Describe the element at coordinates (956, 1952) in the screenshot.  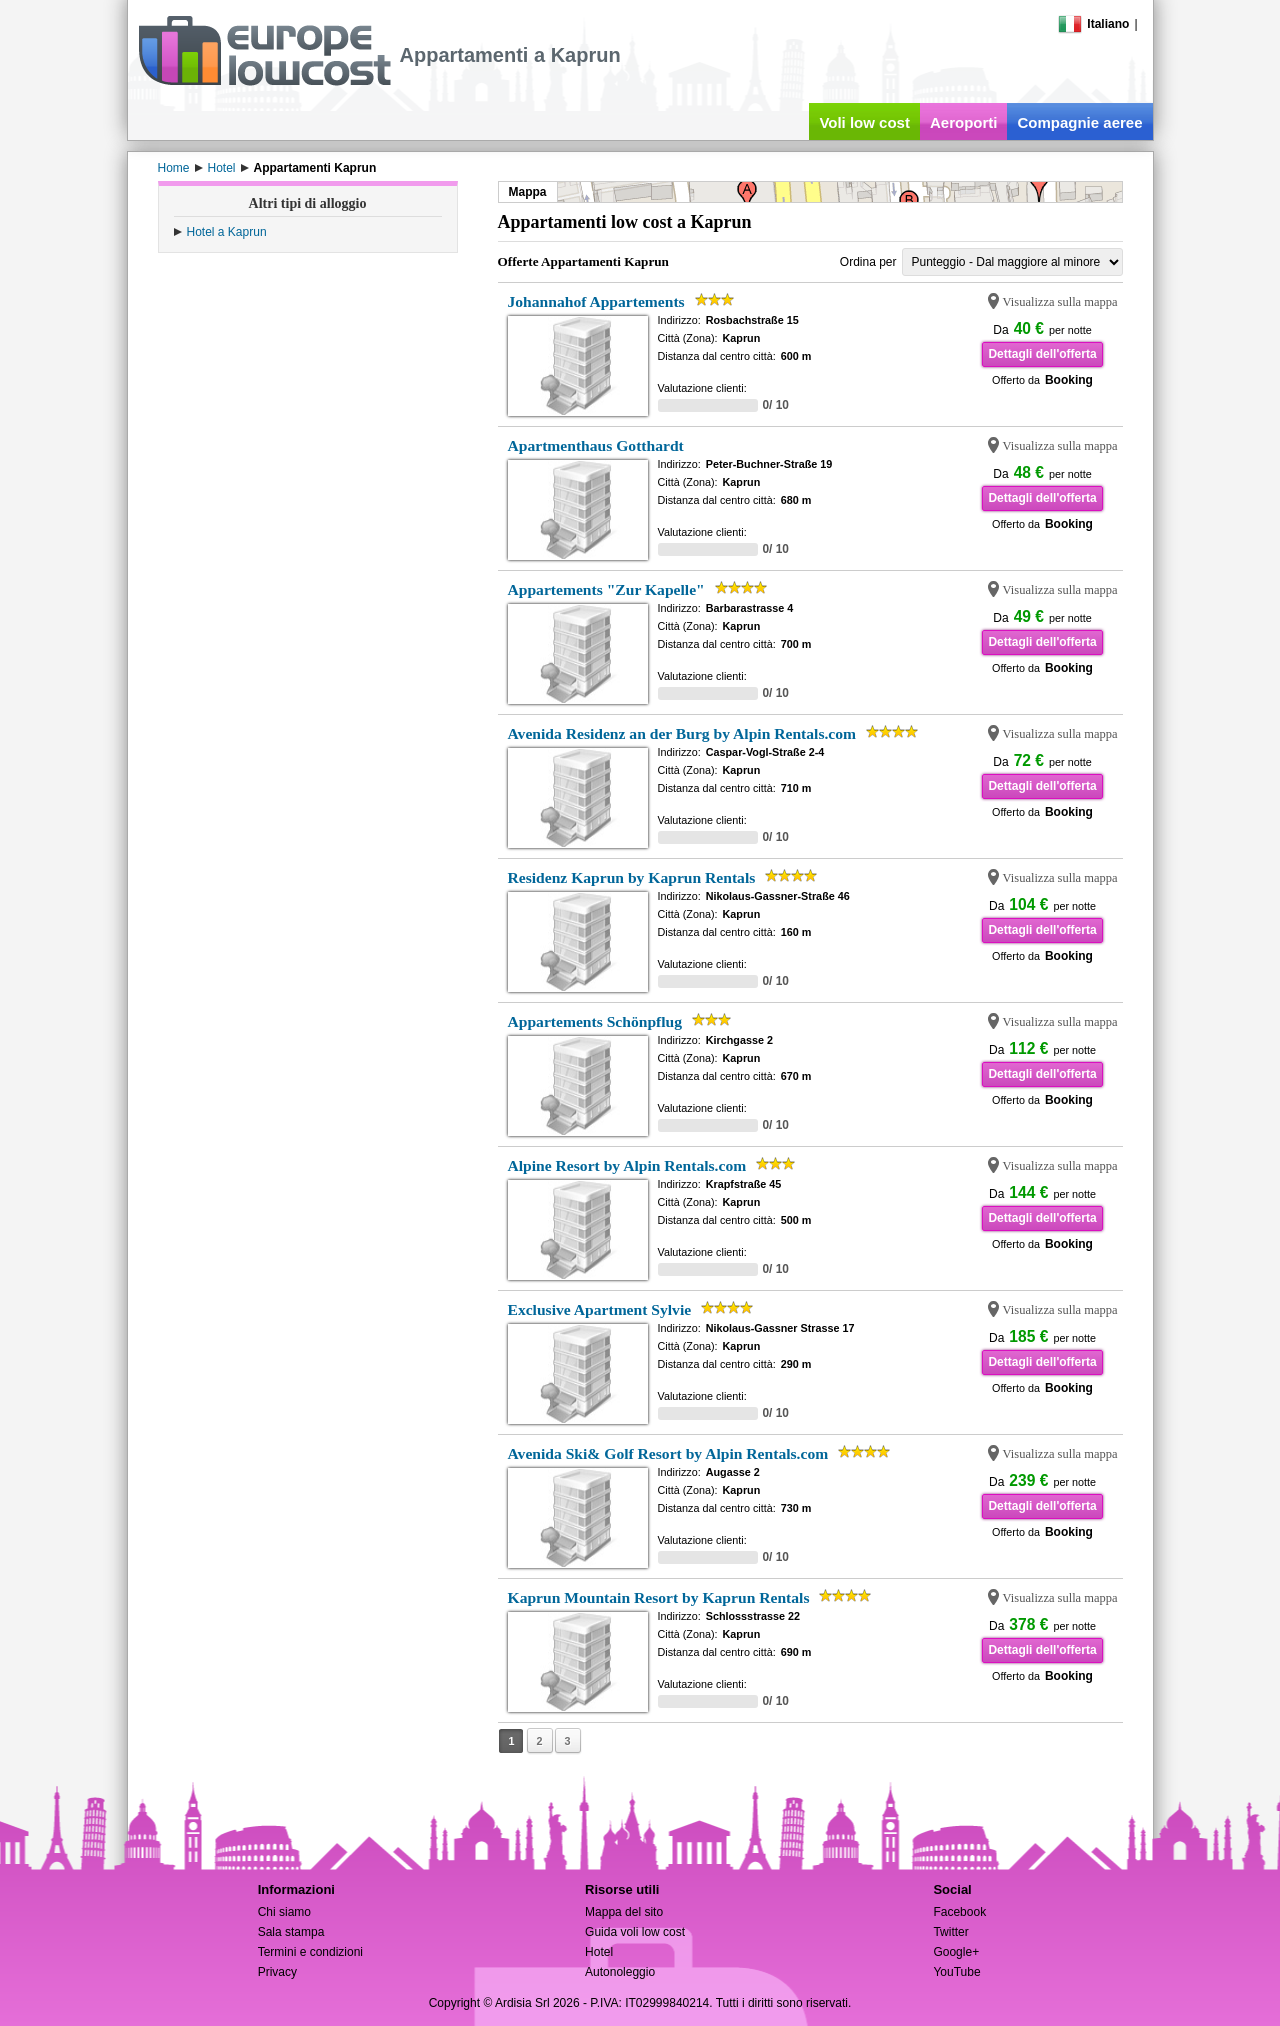
I see `Google+` at that location.